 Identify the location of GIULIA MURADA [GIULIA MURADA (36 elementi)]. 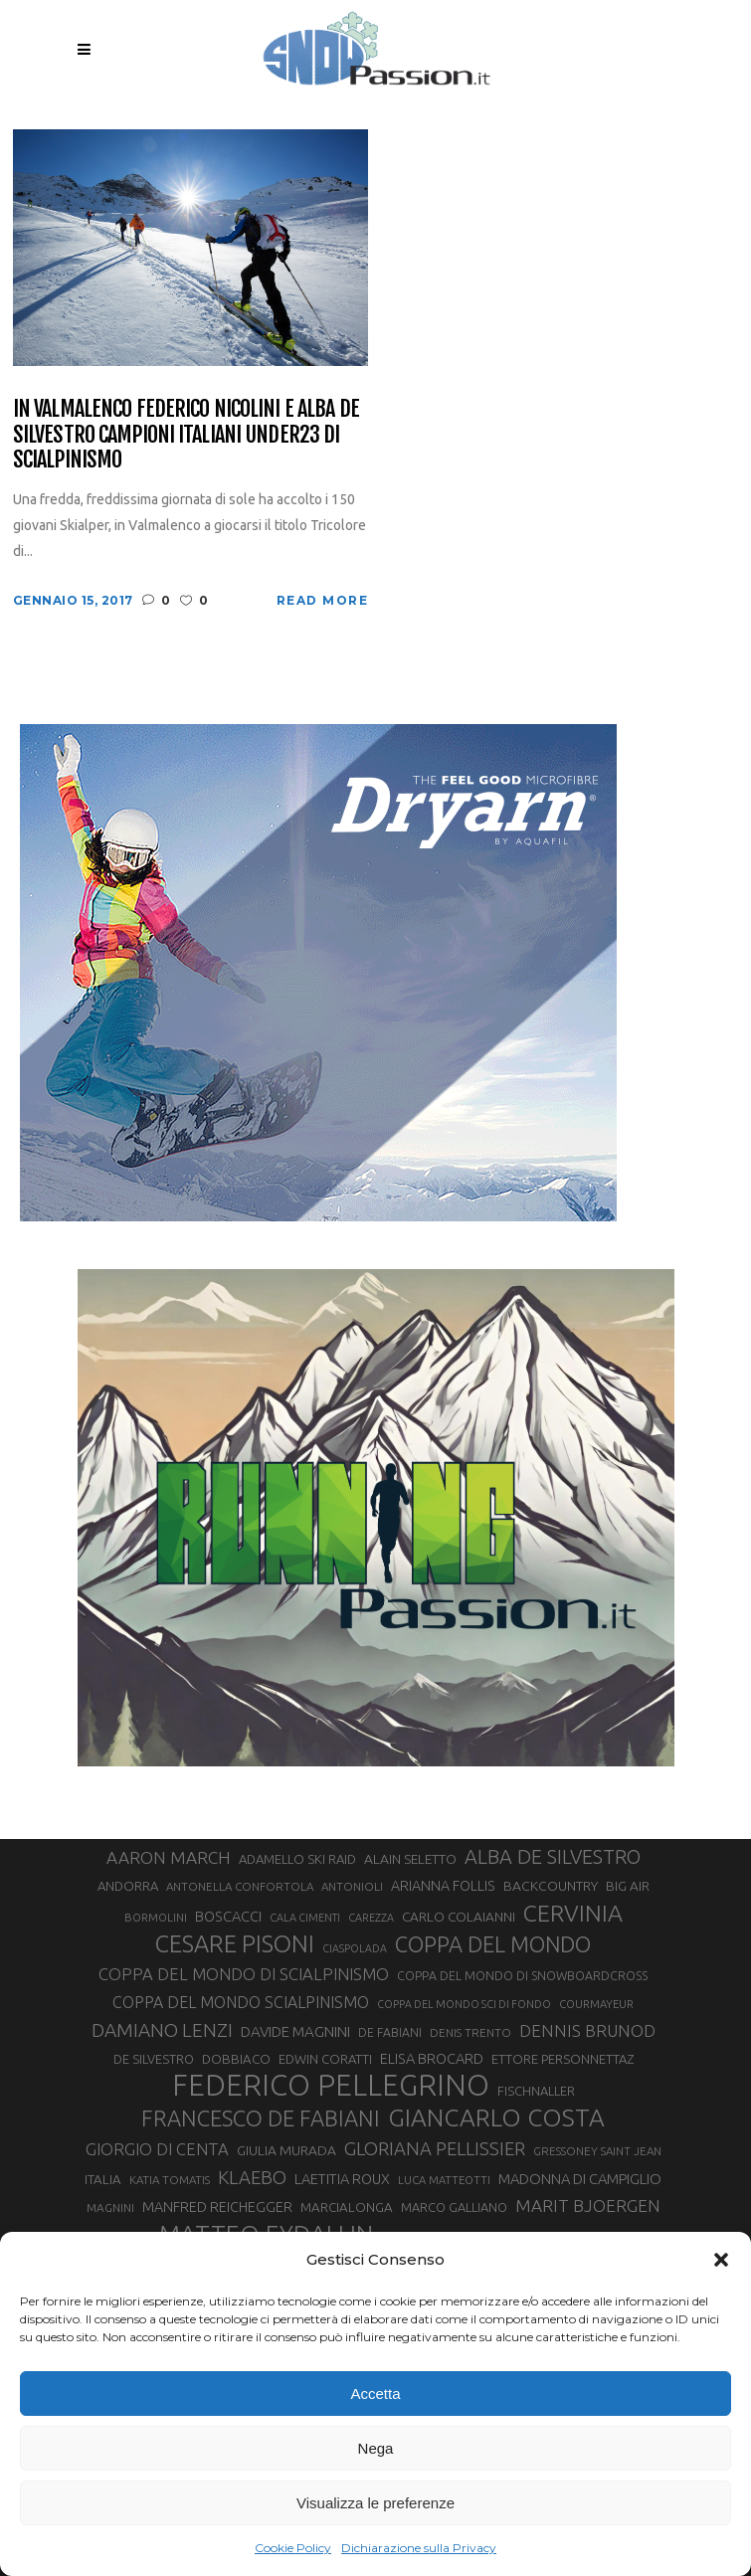
(286, 2150).